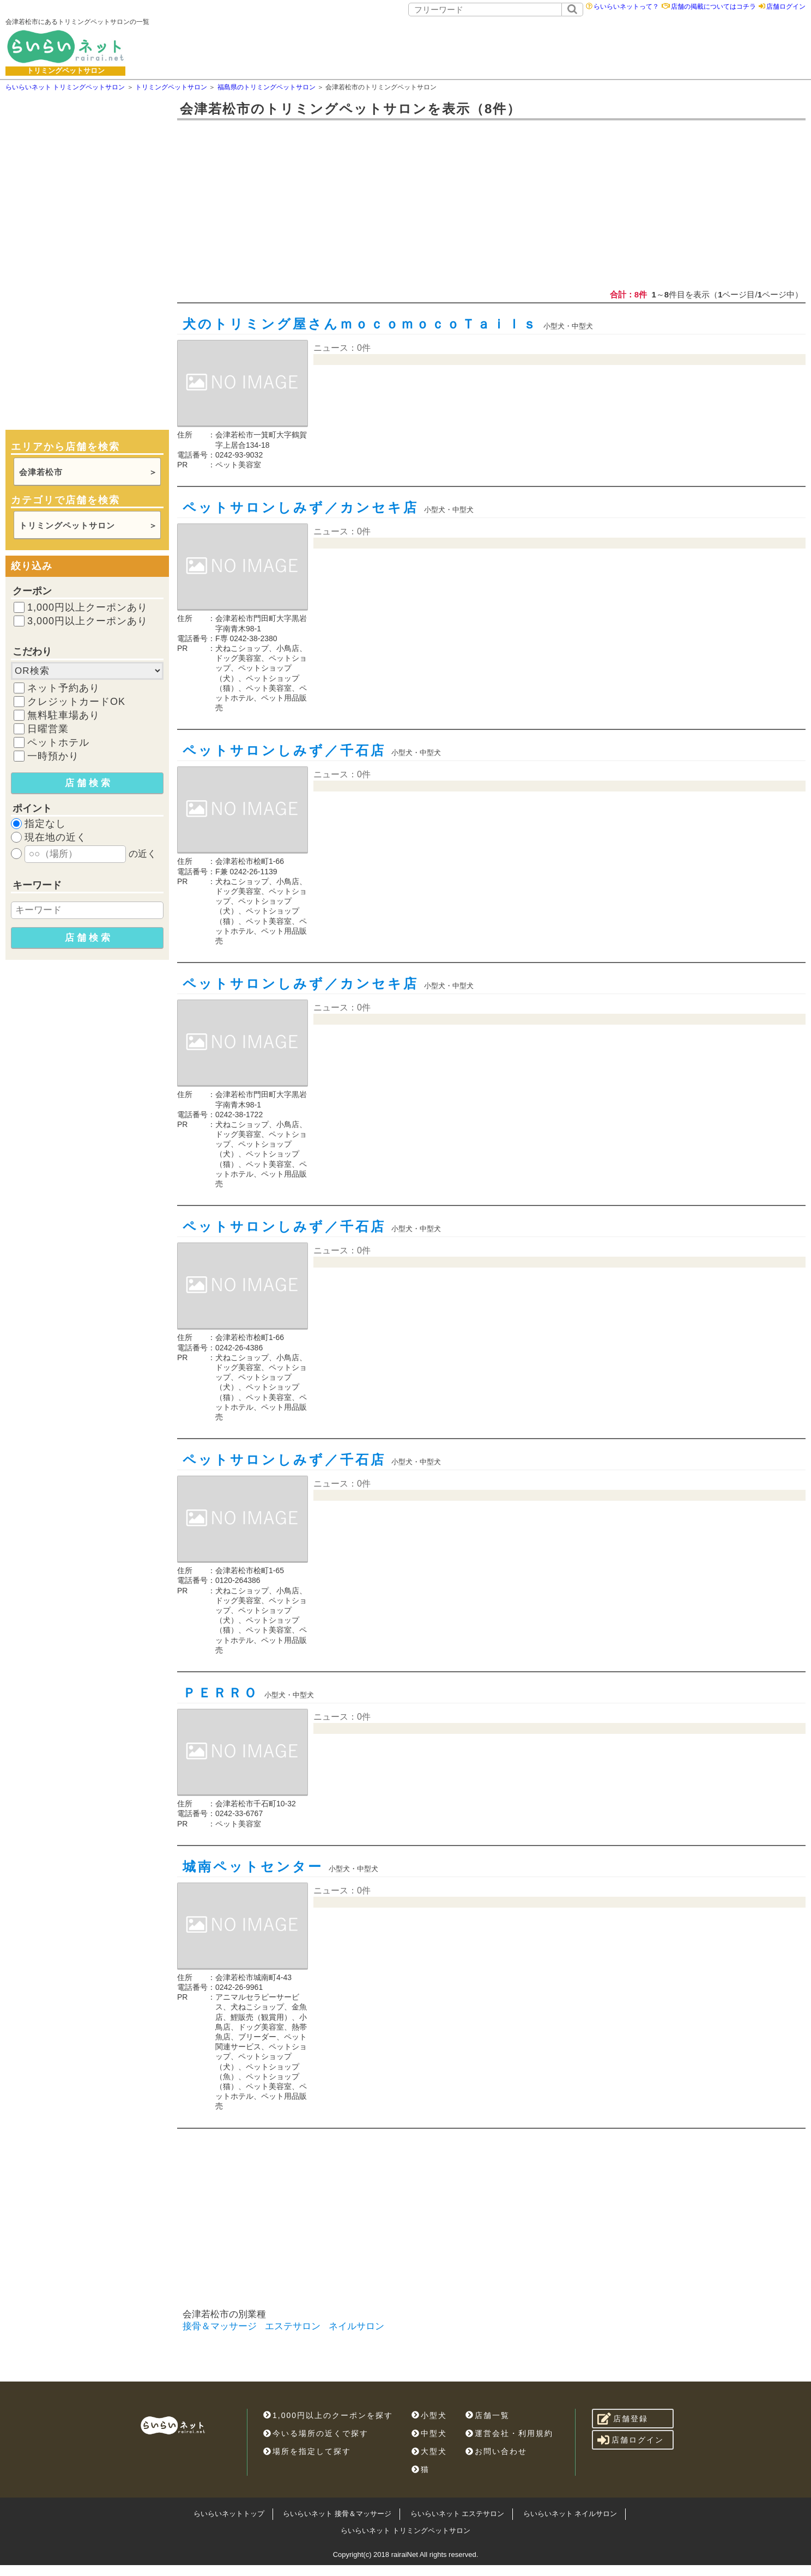  Describe the element at coordinates (457, 2514) in the screenshot. I see `らいらいネット エステサロン` at that location.